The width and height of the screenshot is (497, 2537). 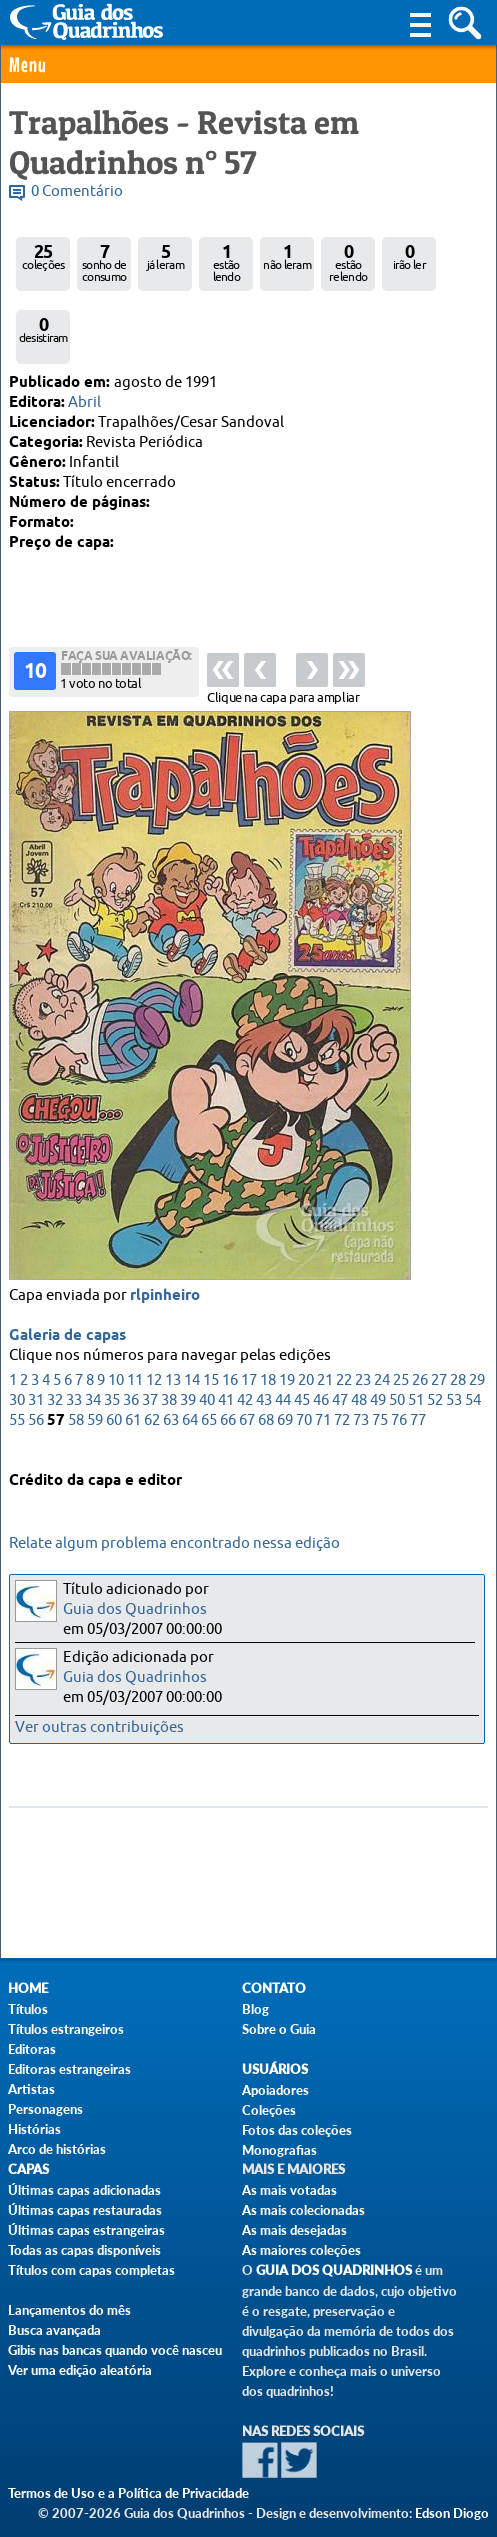 What do you see at coordinates (74, 1354) in the screenshot?
I see `33` at bounding box center [74, 1354].